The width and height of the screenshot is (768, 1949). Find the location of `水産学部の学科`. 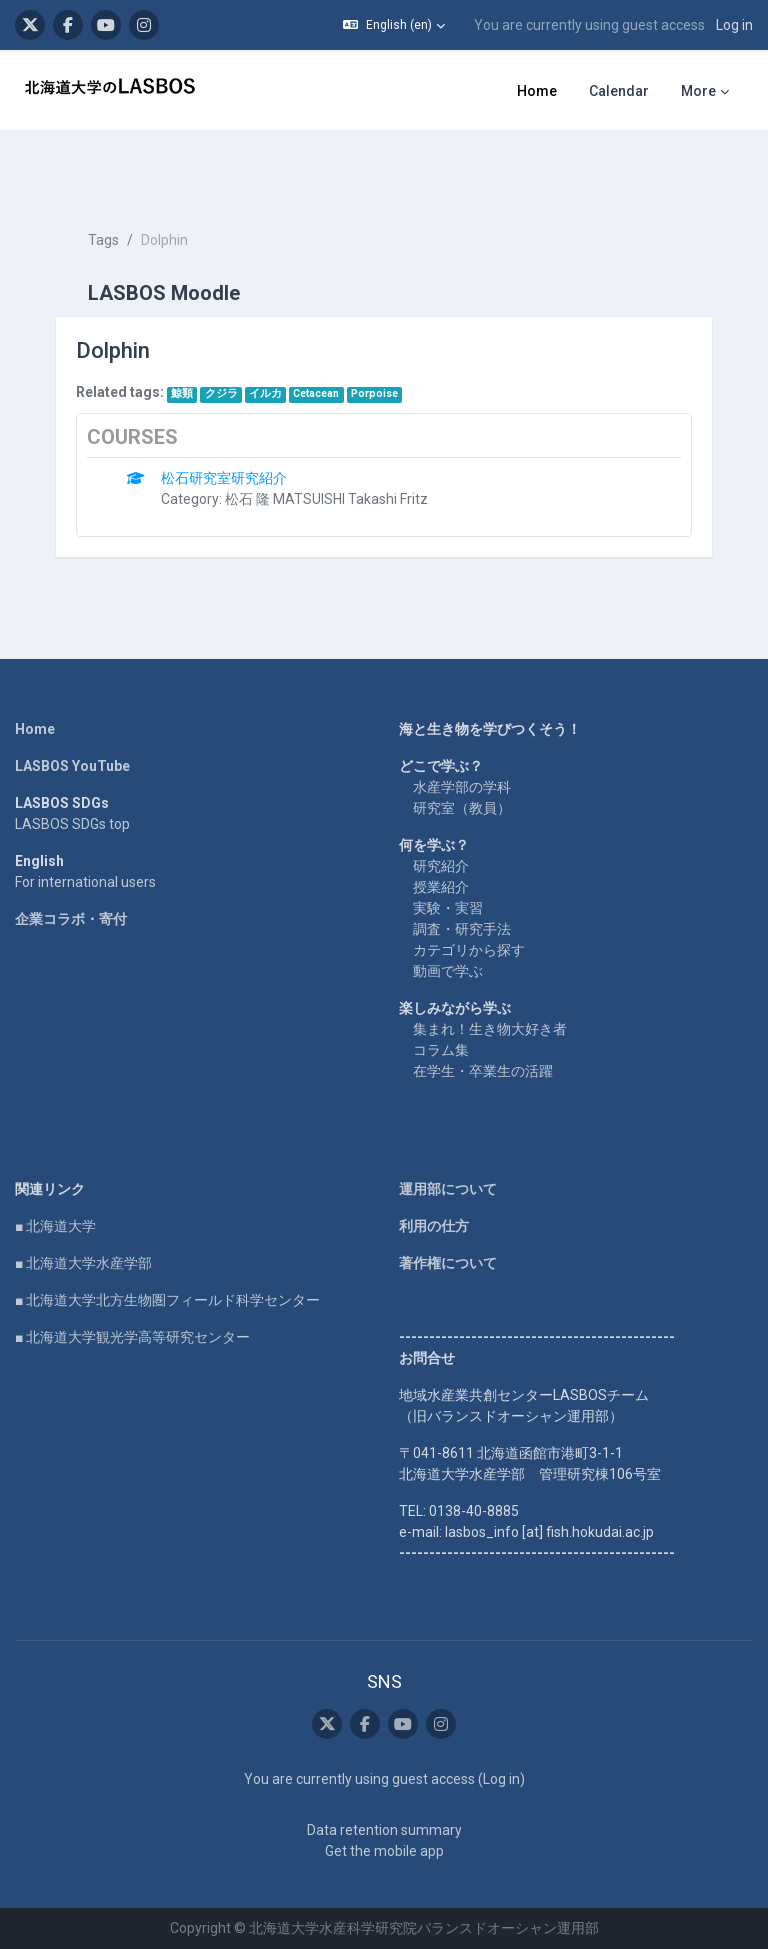

水産学部の学科 is located at coordinates (462, 787).